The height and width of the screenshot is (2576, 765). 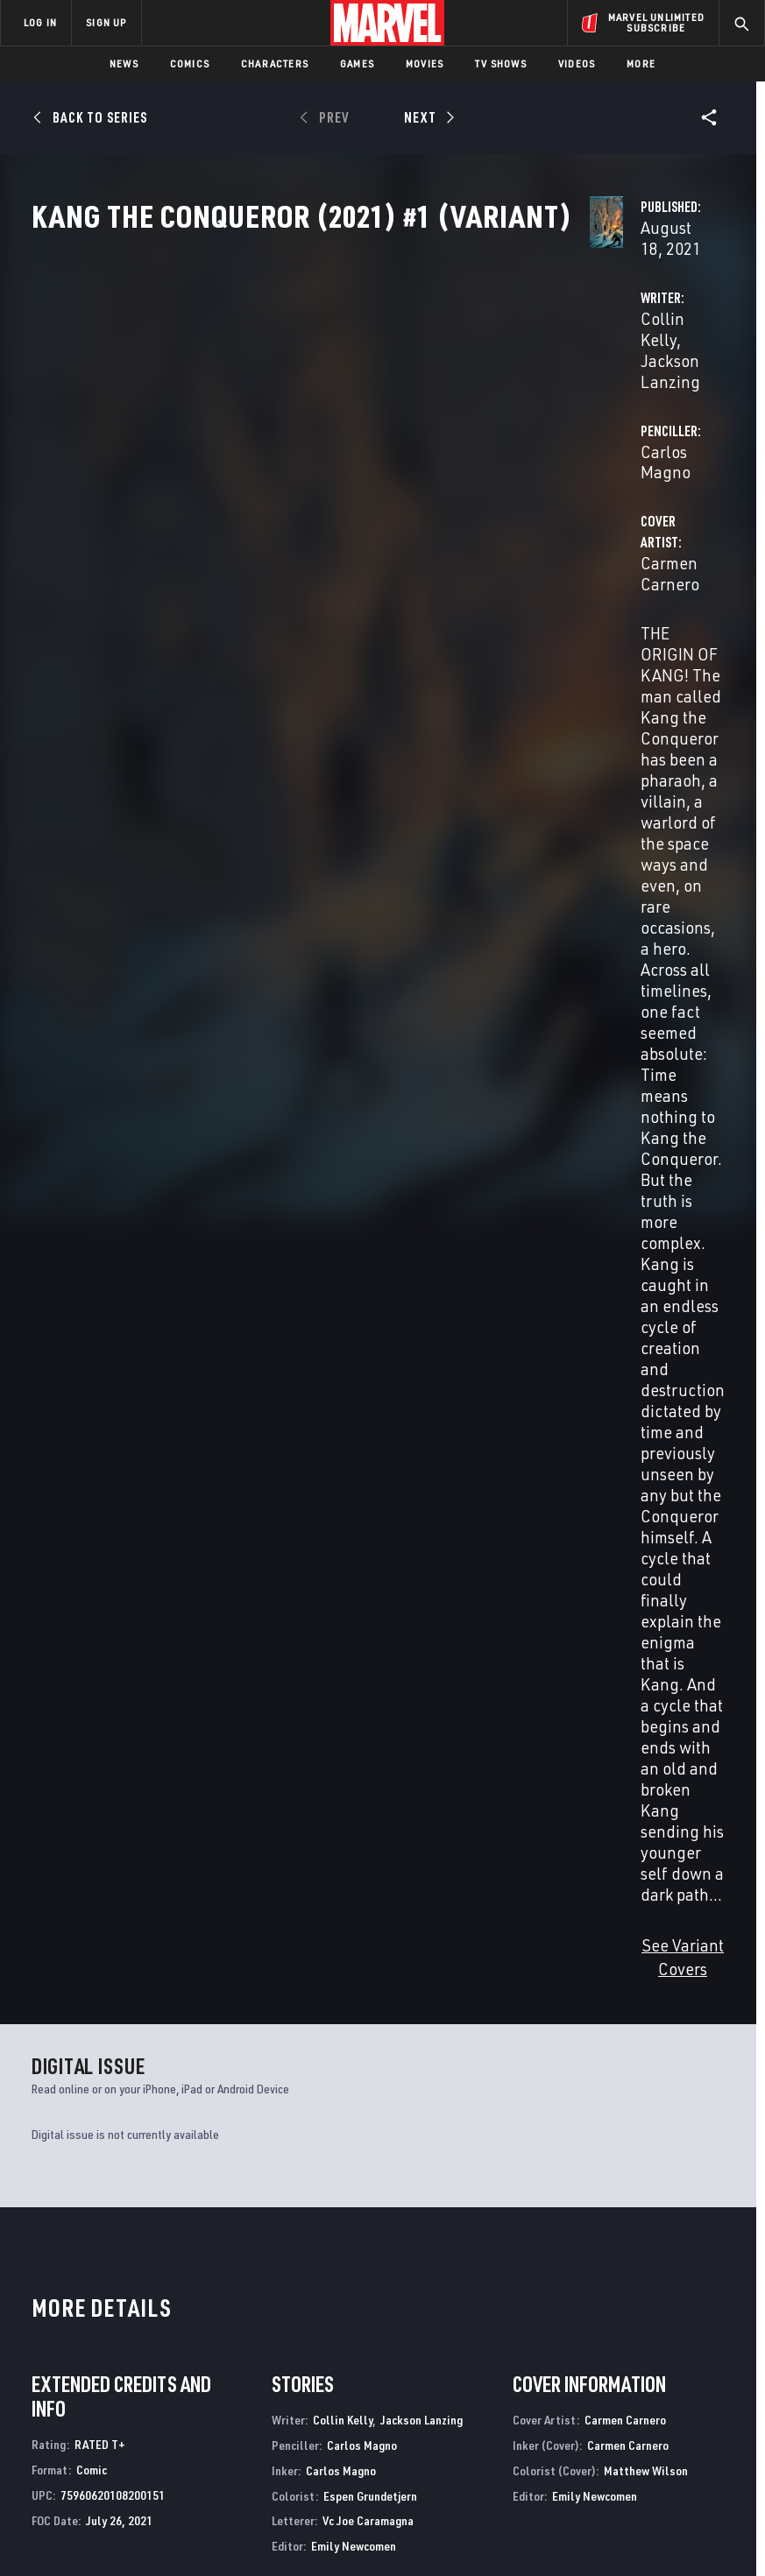 What do you see at coordinates (616, 2373) in the screenshot?
I see `[share on Youtube]` at bounding box center [616, 2373].